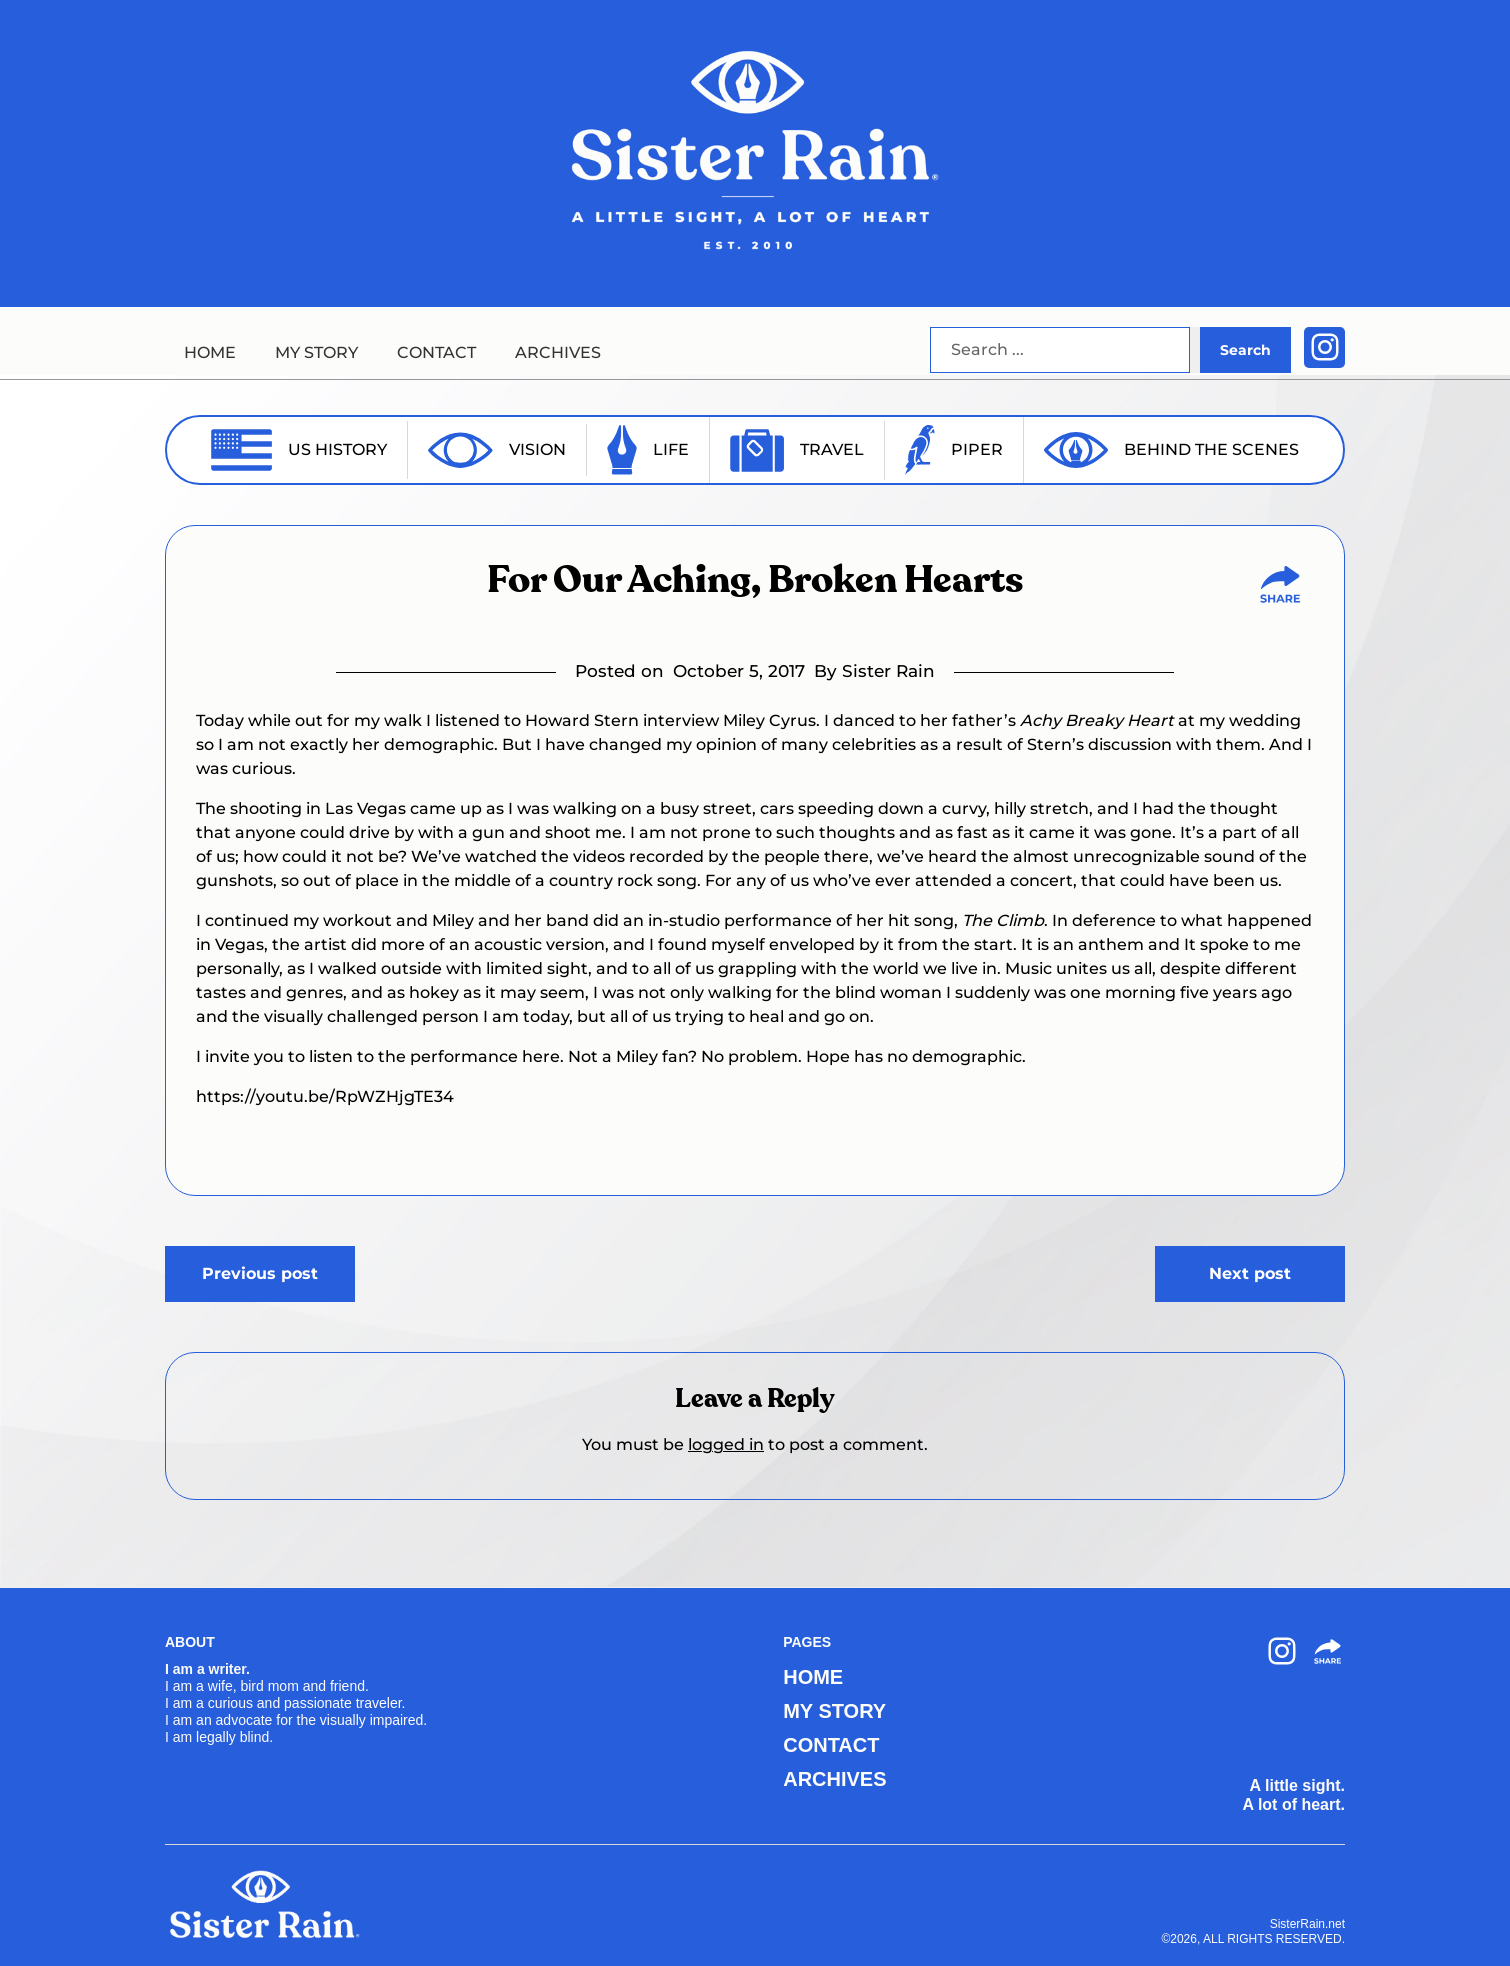  Describe the element at coordinates (260, 1273) in the screenshot. I see `Previous post` at that location.